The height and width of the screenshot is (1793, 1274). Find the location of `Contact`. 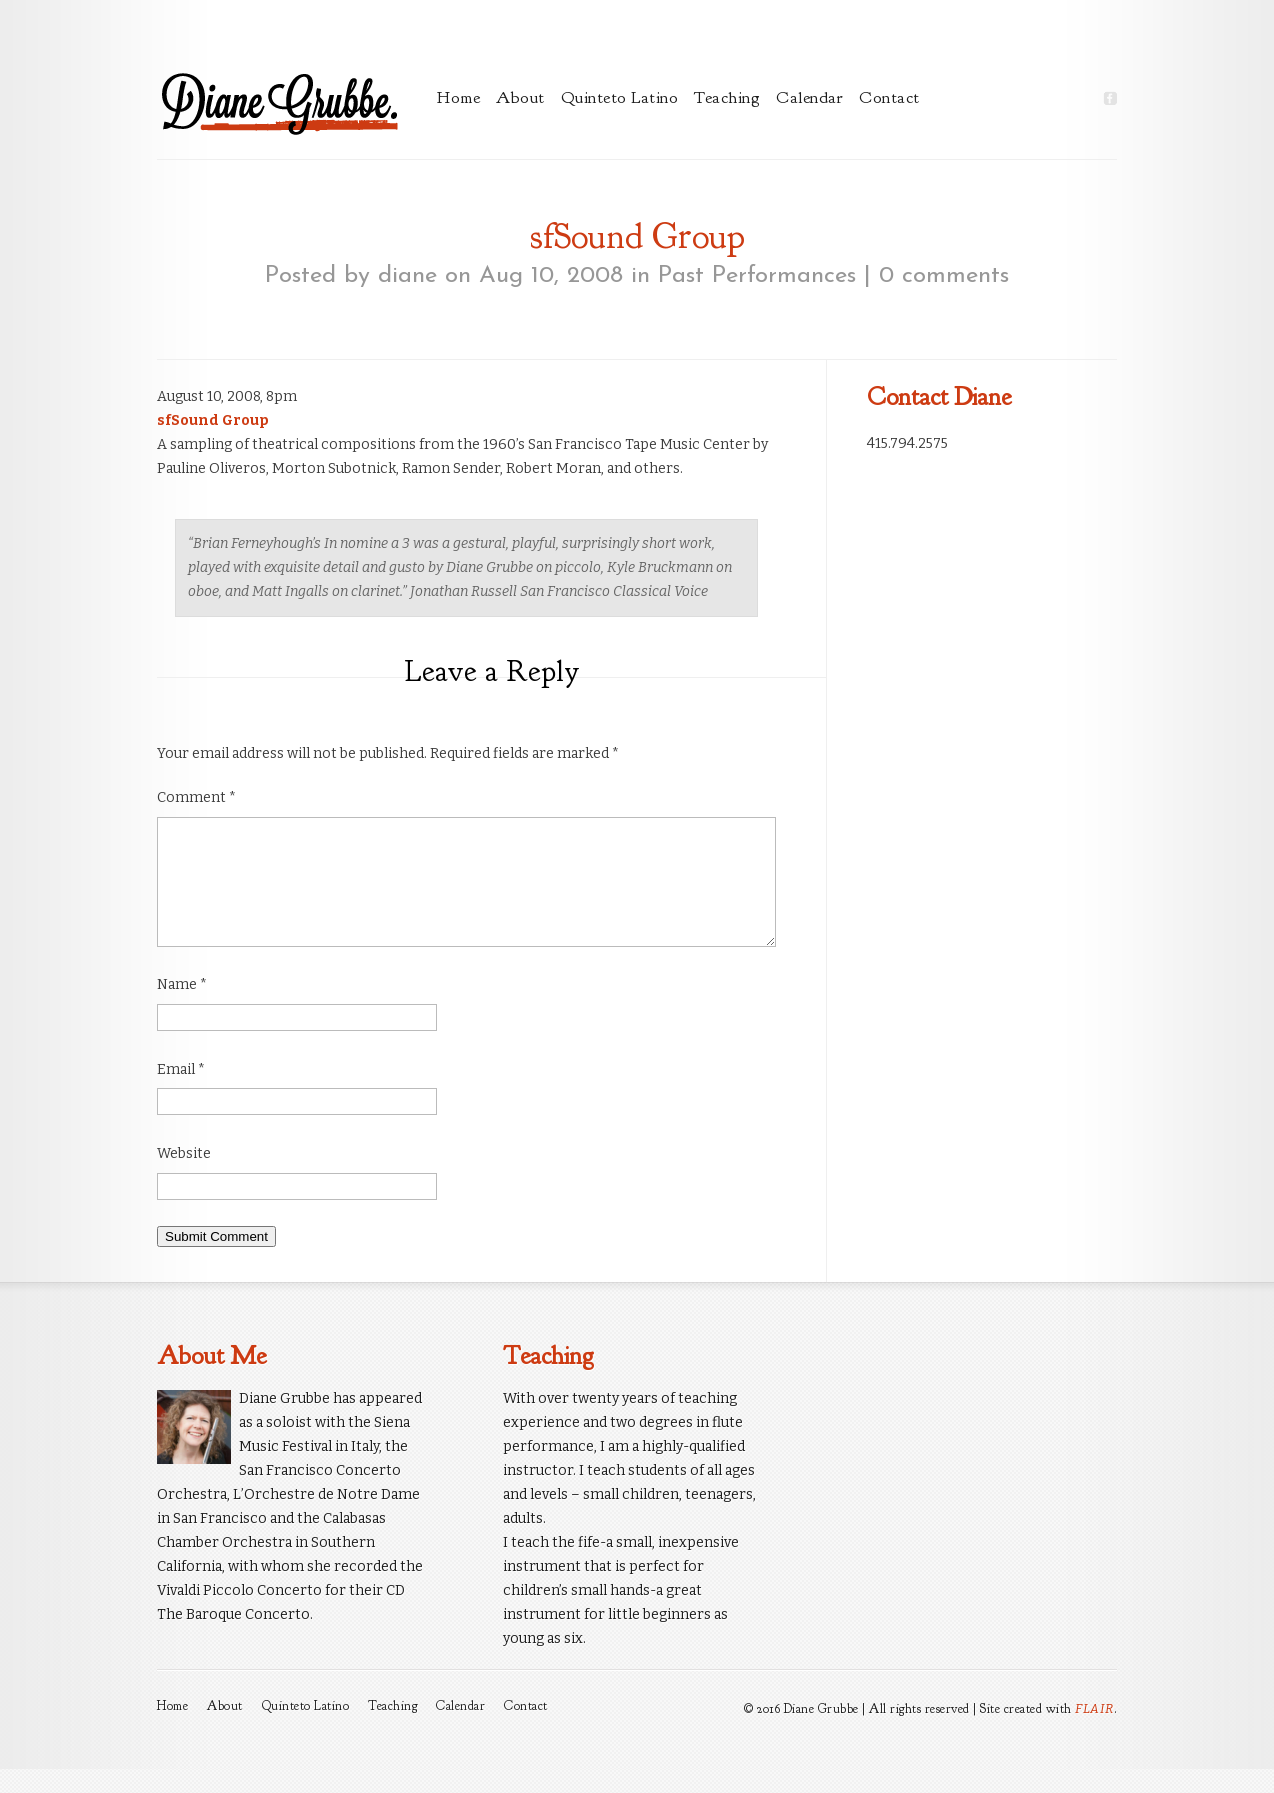

Contact is located at coordinates (889, 97).